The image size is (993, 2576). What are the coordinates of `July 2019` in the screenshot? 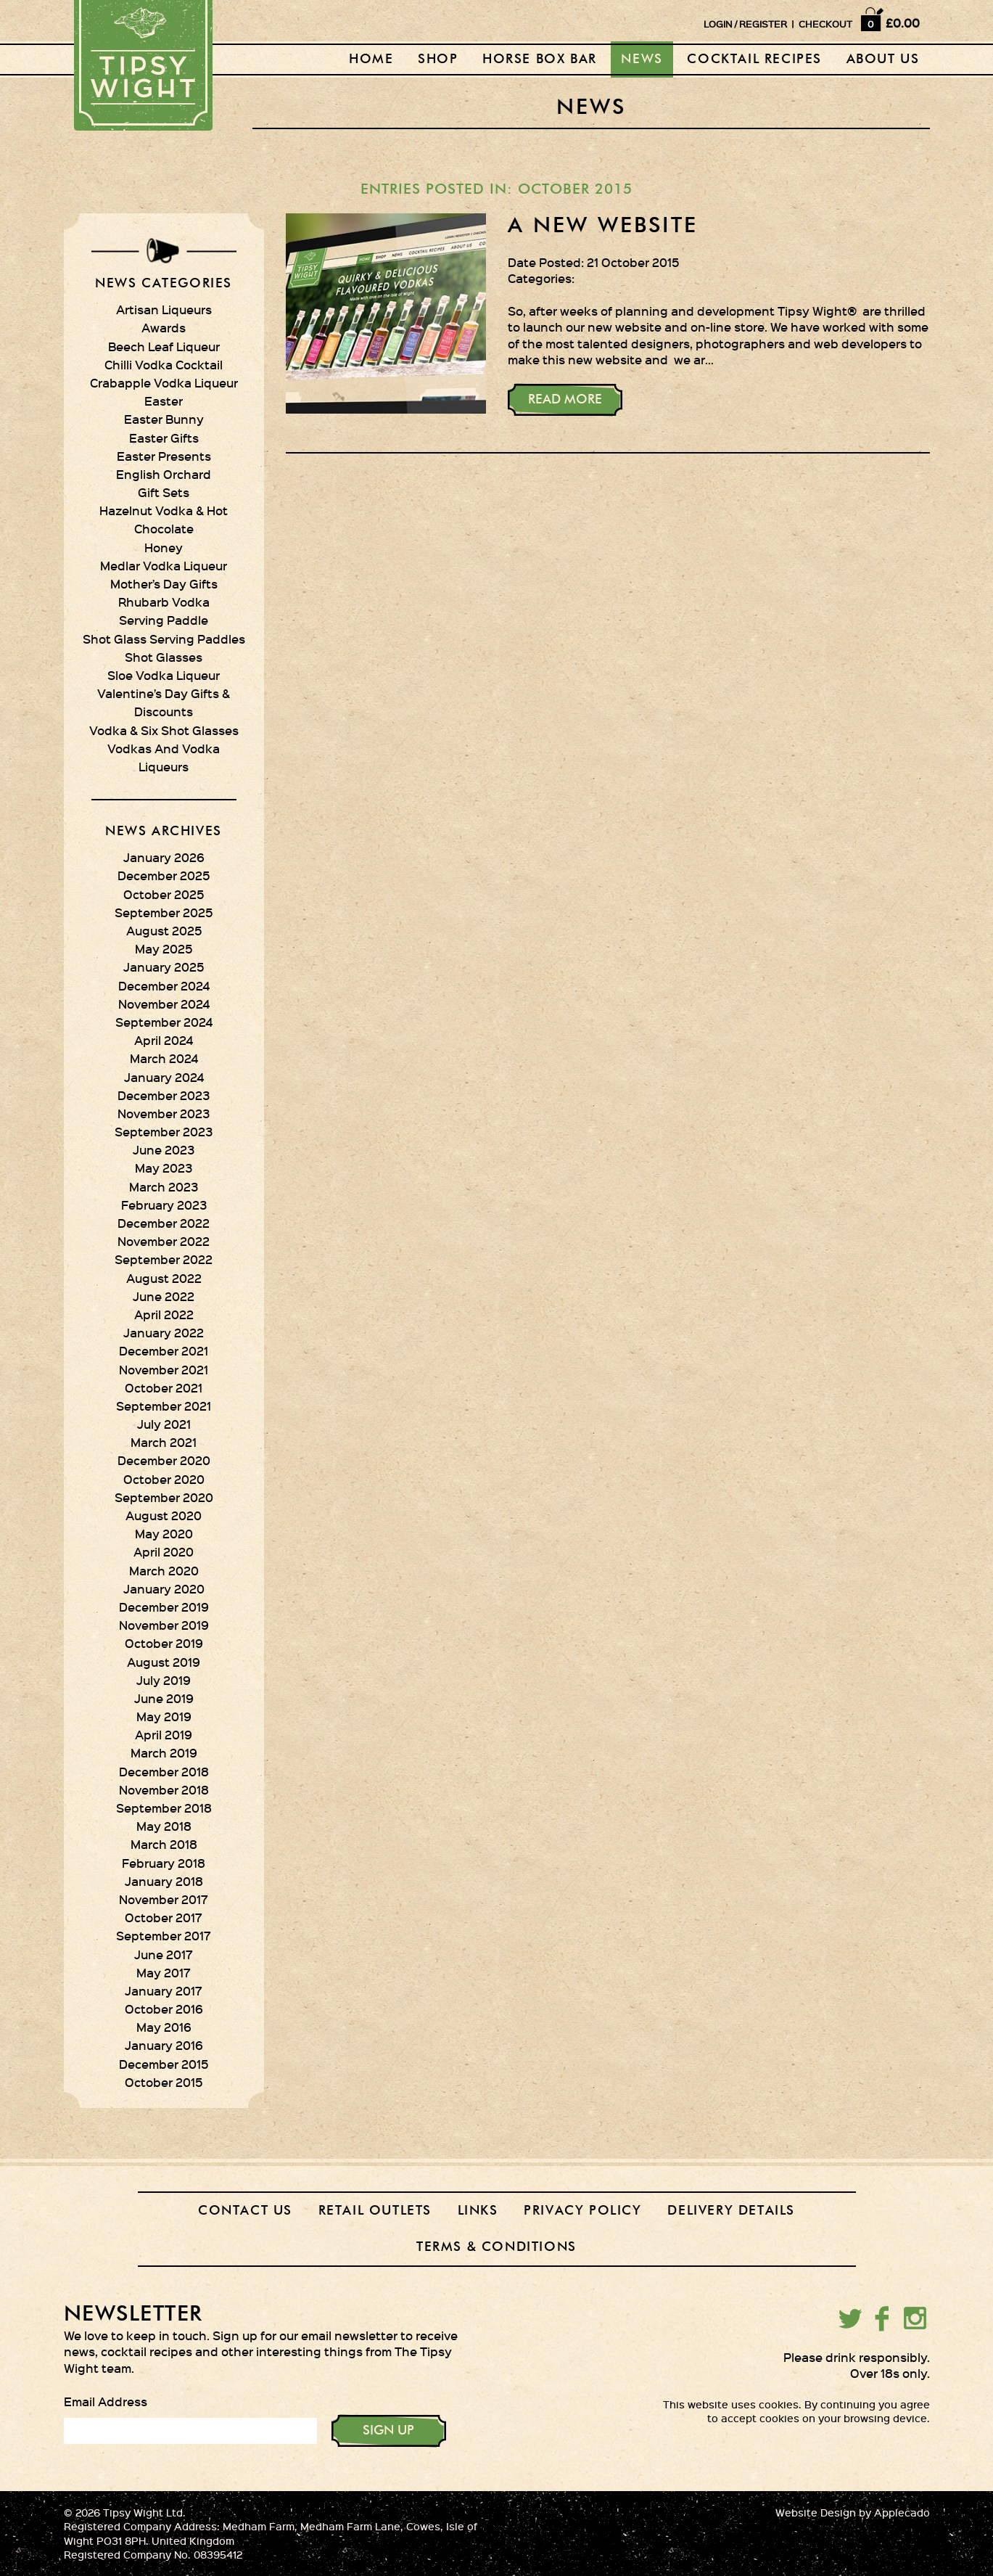 It's located at (163, 1680).